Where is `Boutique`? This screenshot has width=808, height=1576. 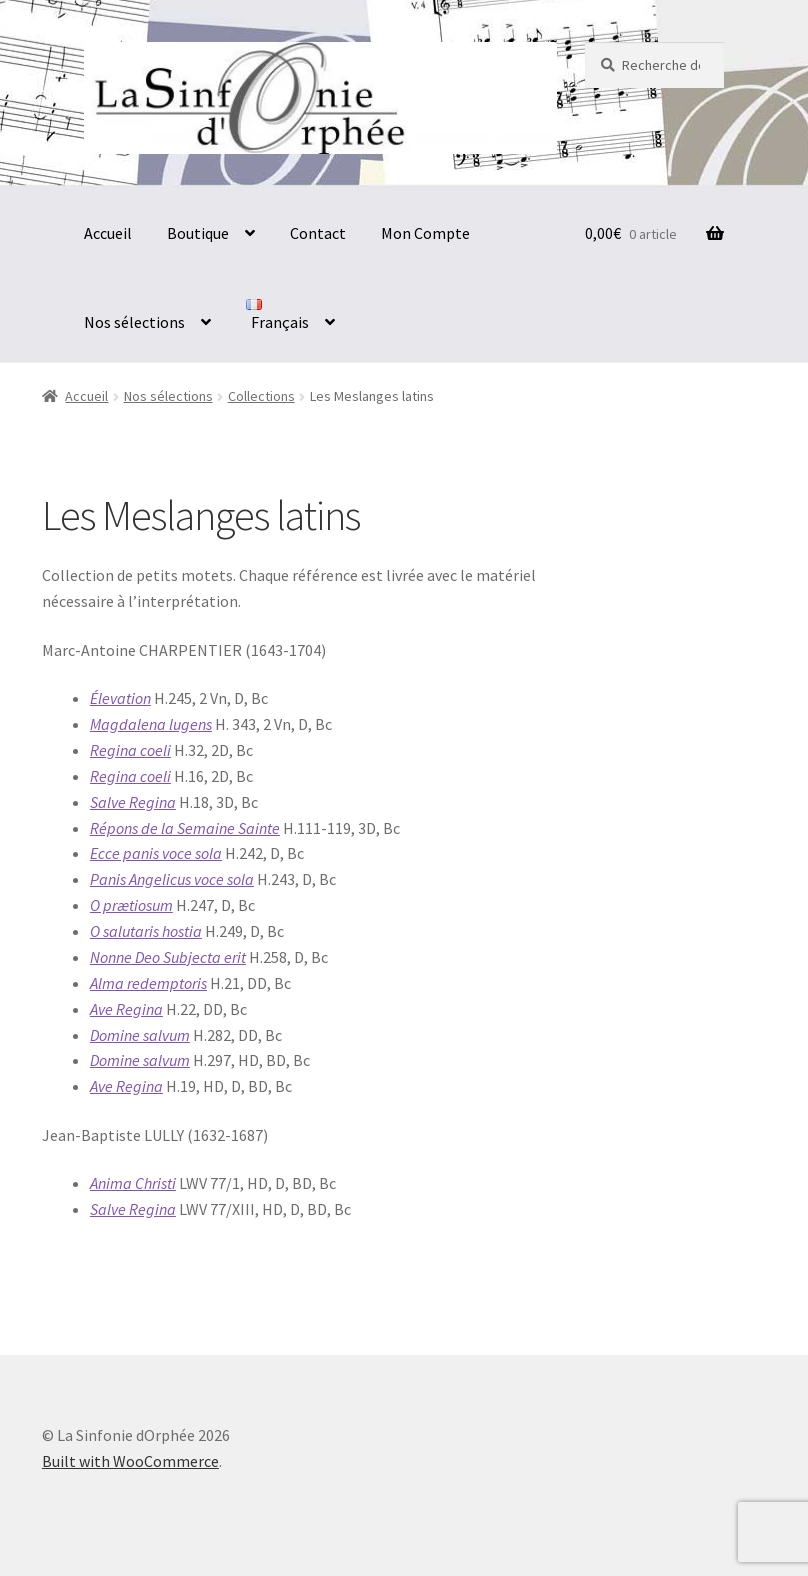
Boutique is located at coordinates (198, 233).